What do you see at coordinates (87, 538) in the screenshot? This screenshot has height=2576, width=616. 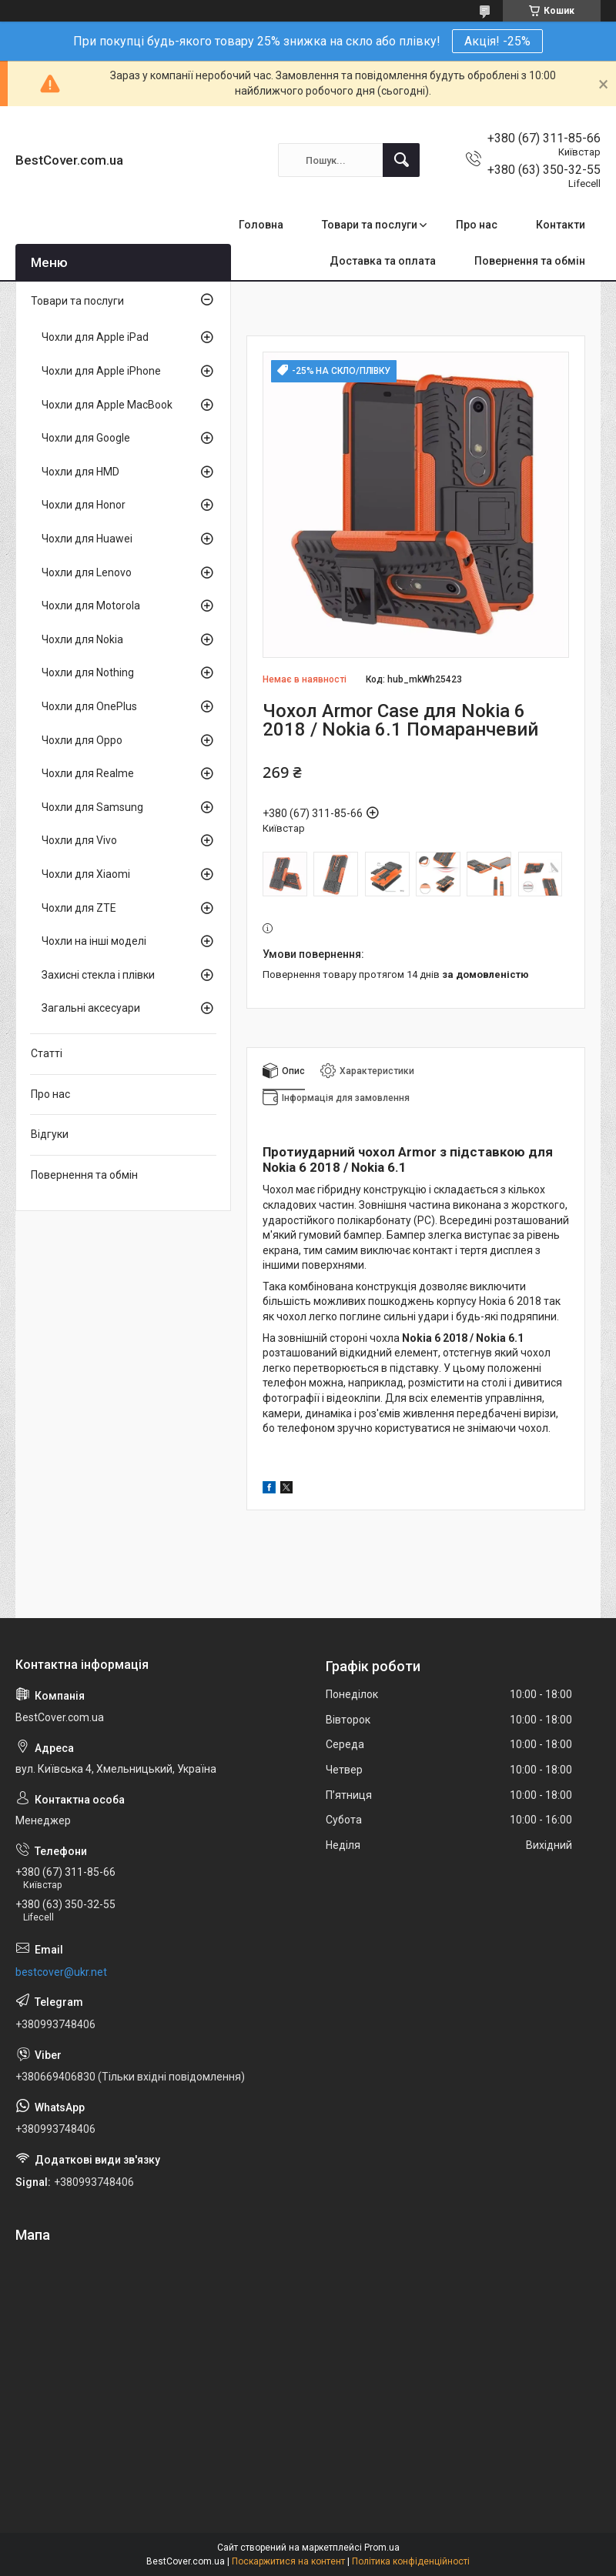 I see `Чохли для Huawei` at bounding box center [87, 538].